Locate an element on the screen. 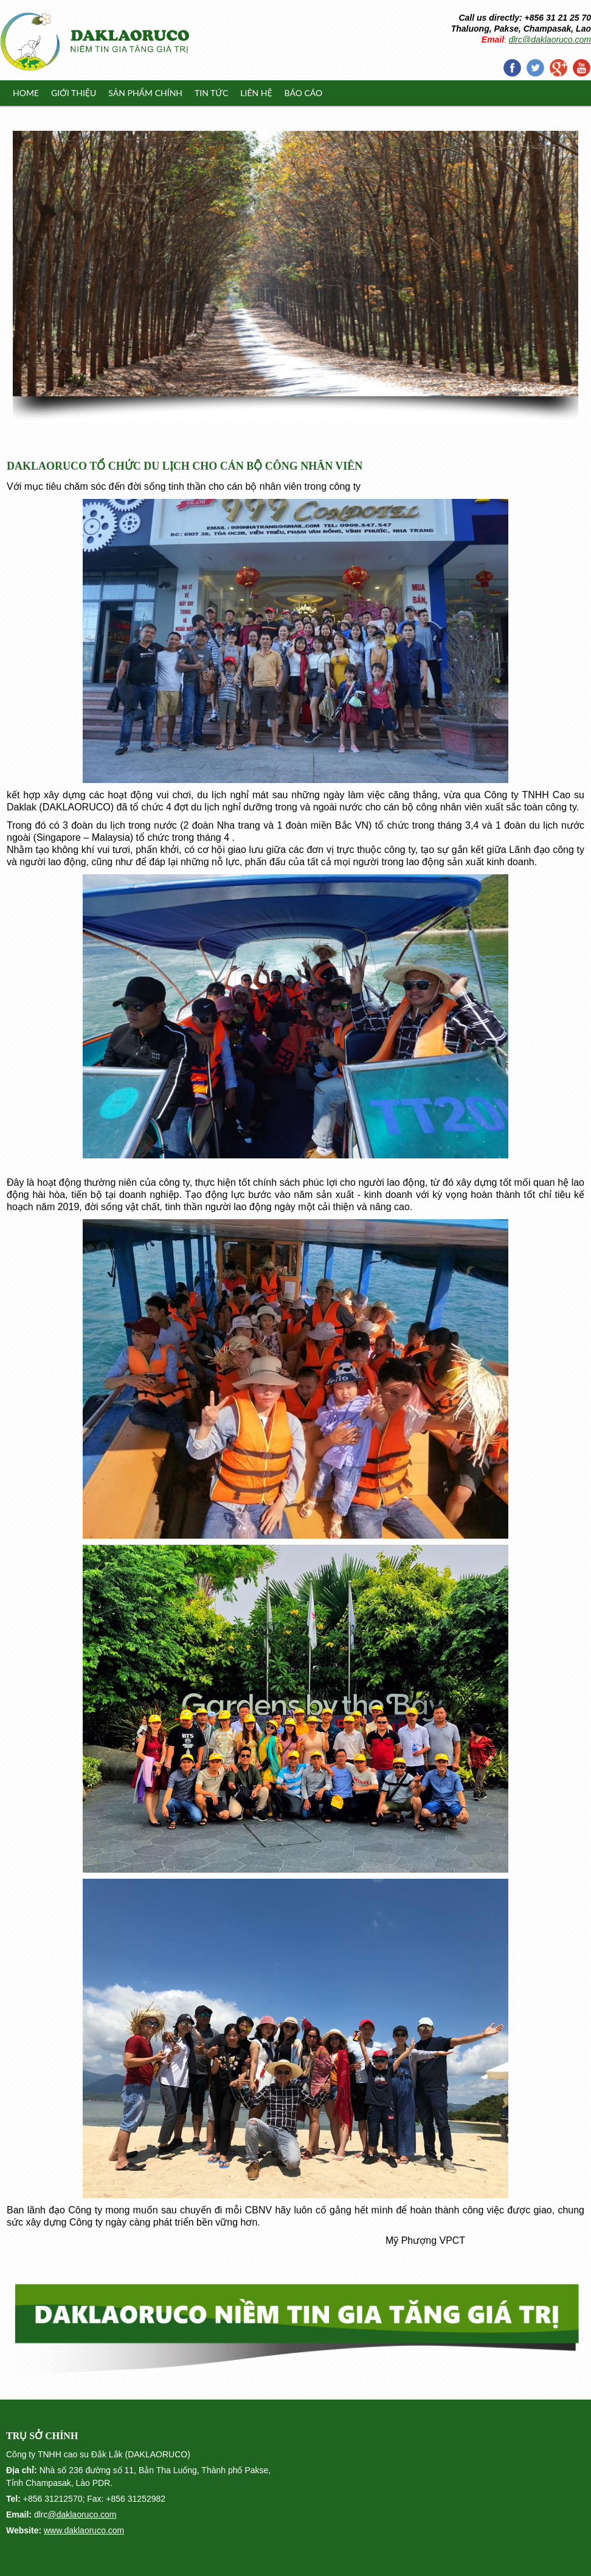  dlrc@daklaoruco.com is located at coordinates (549, 39).